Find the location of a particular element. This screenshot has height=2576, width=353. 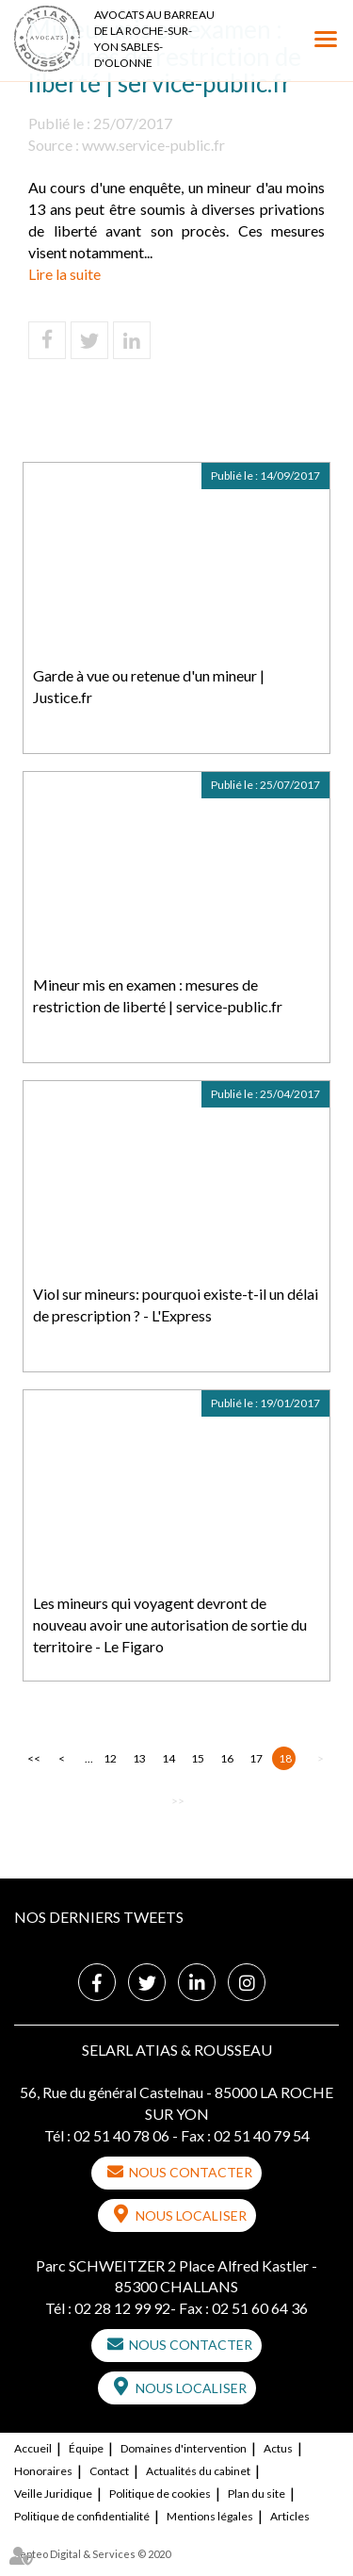

Nous contacter is located at coordinates (190, 2172).